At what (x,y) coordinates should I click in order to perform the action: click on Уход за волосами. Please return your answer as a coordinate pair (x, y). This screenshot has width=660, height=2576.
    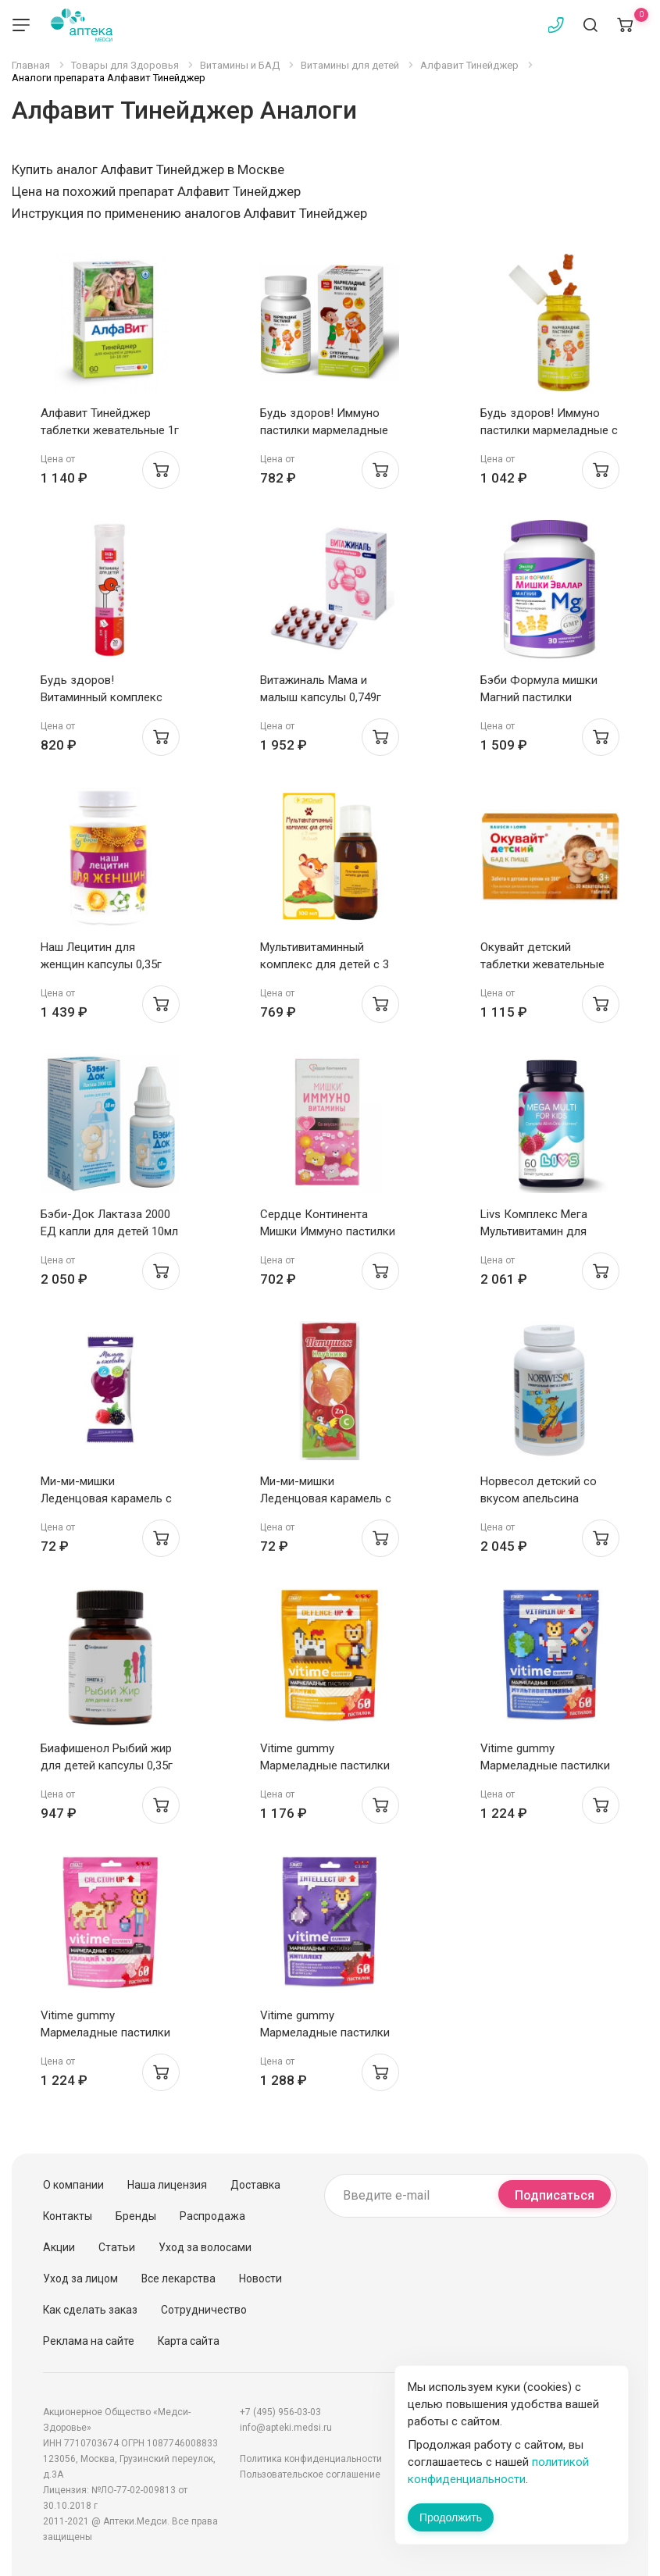
    Looking at the image, I should click on (205, 2247).